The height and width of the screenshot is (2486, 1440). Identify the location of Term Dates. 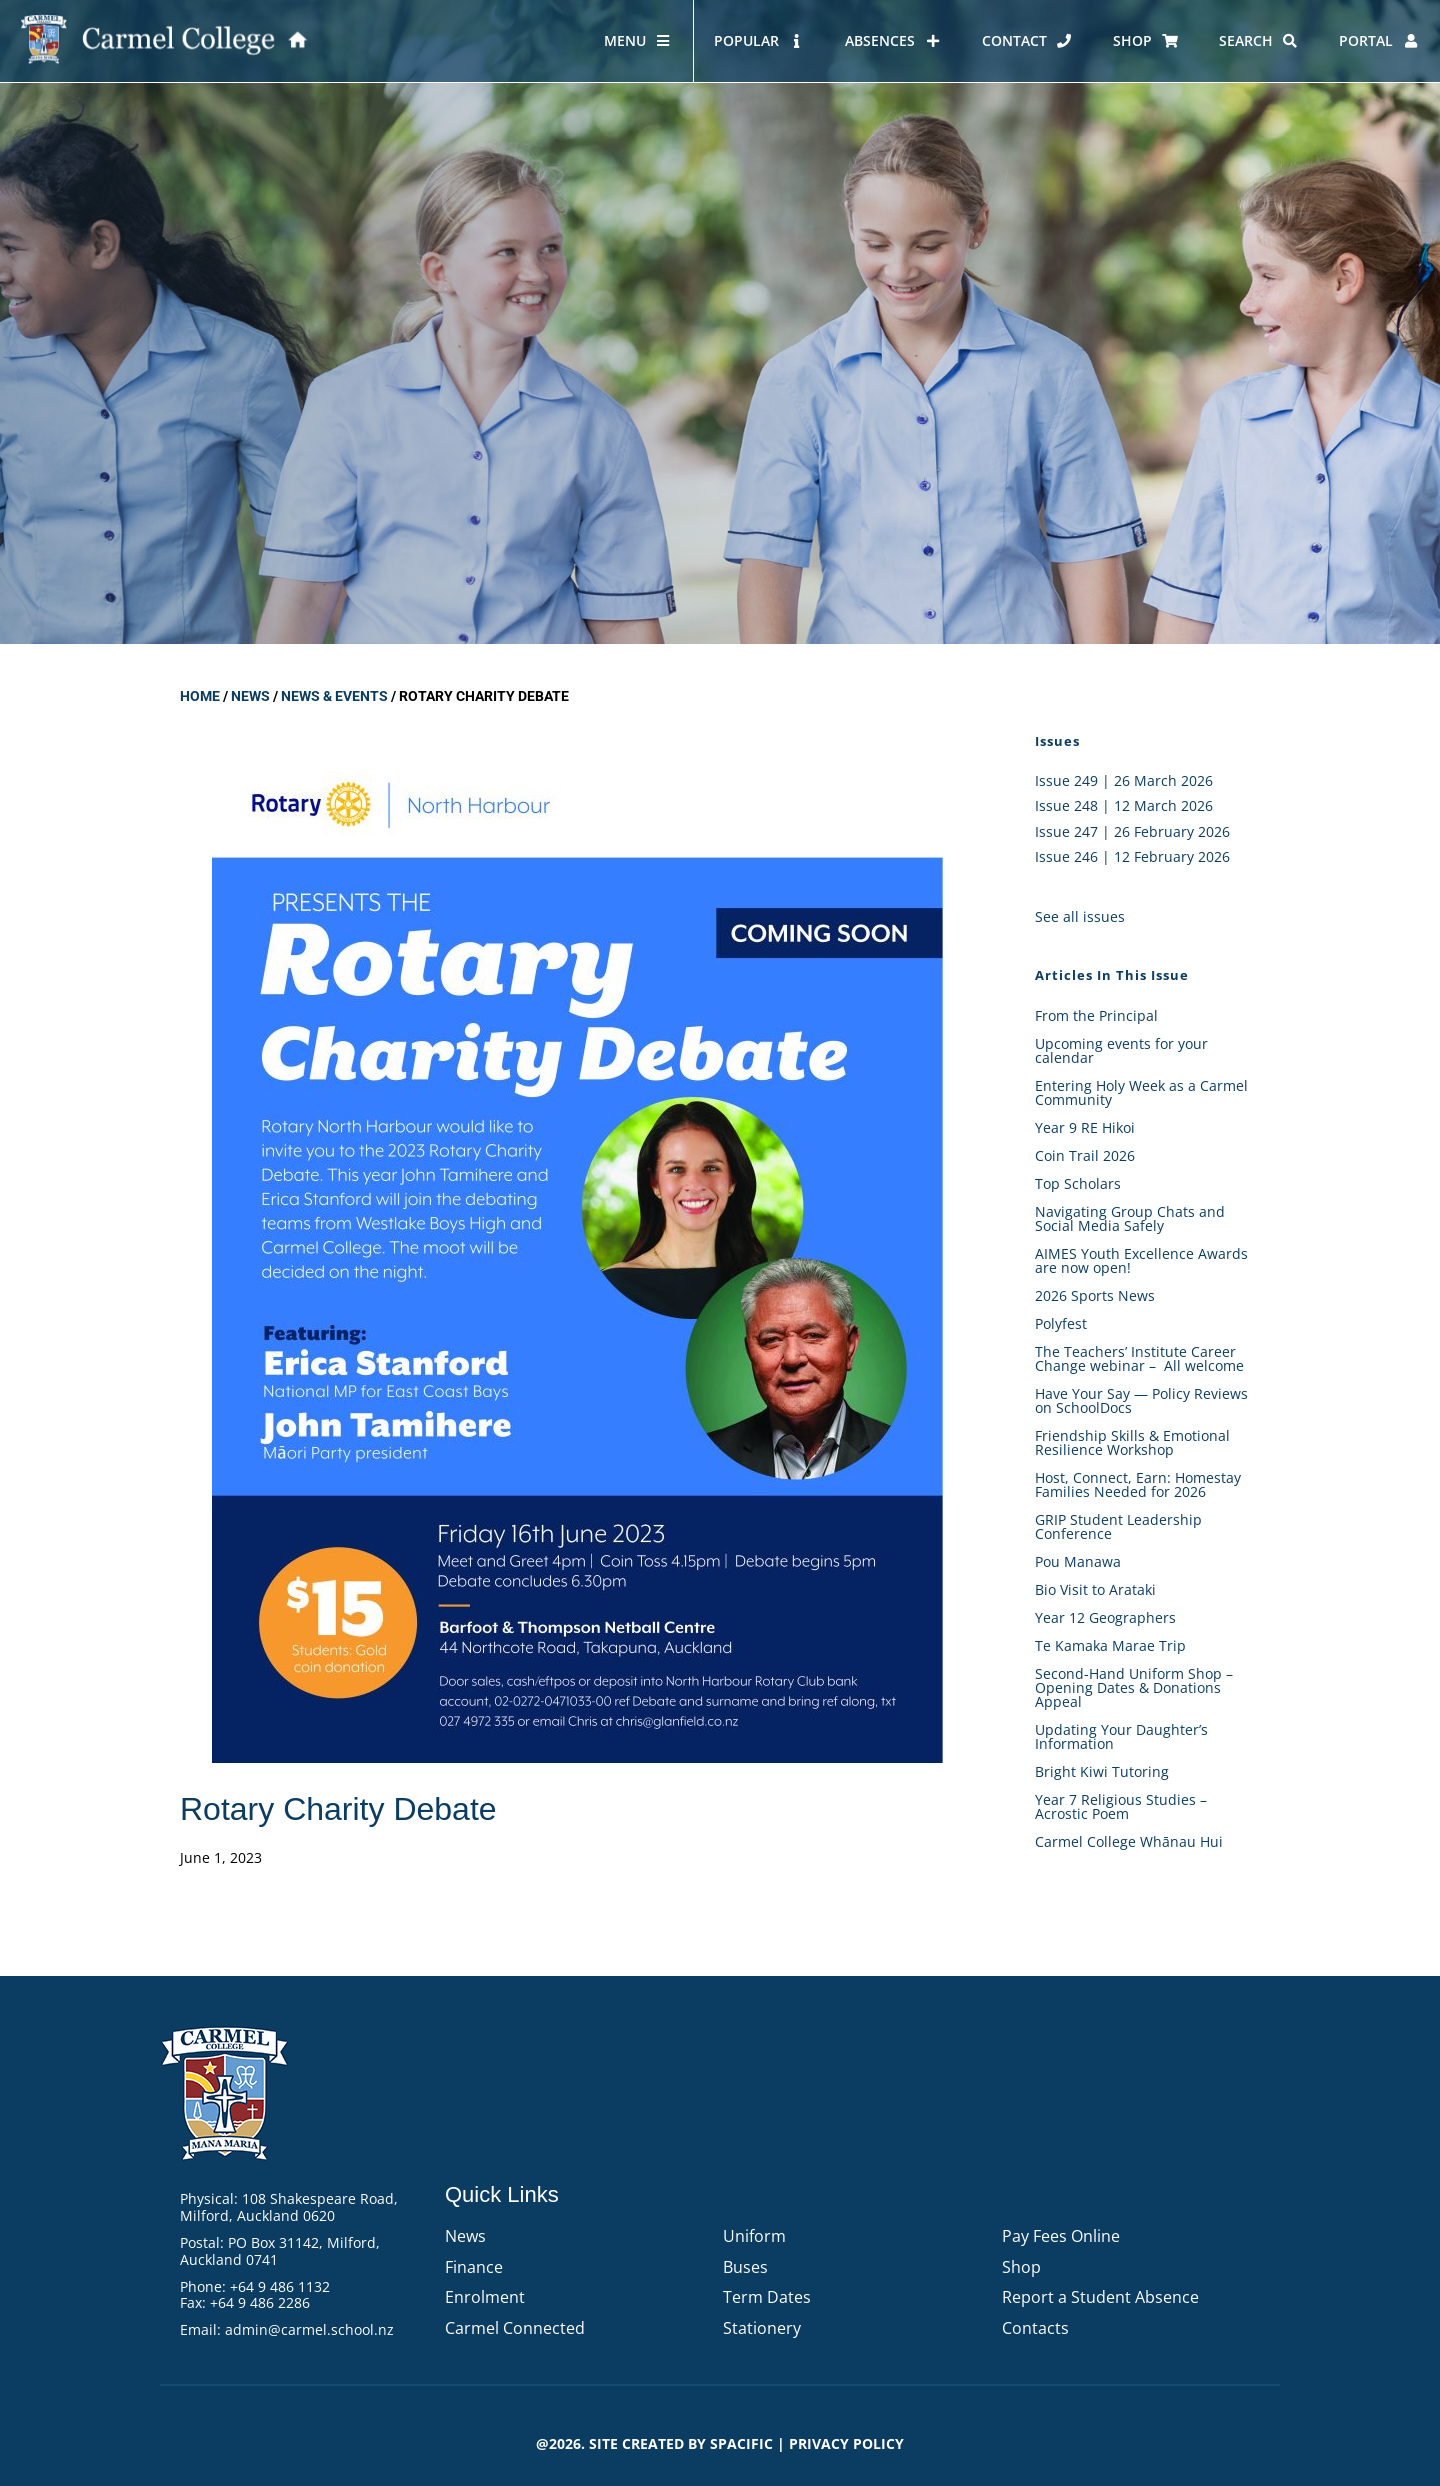
(767, 2297).